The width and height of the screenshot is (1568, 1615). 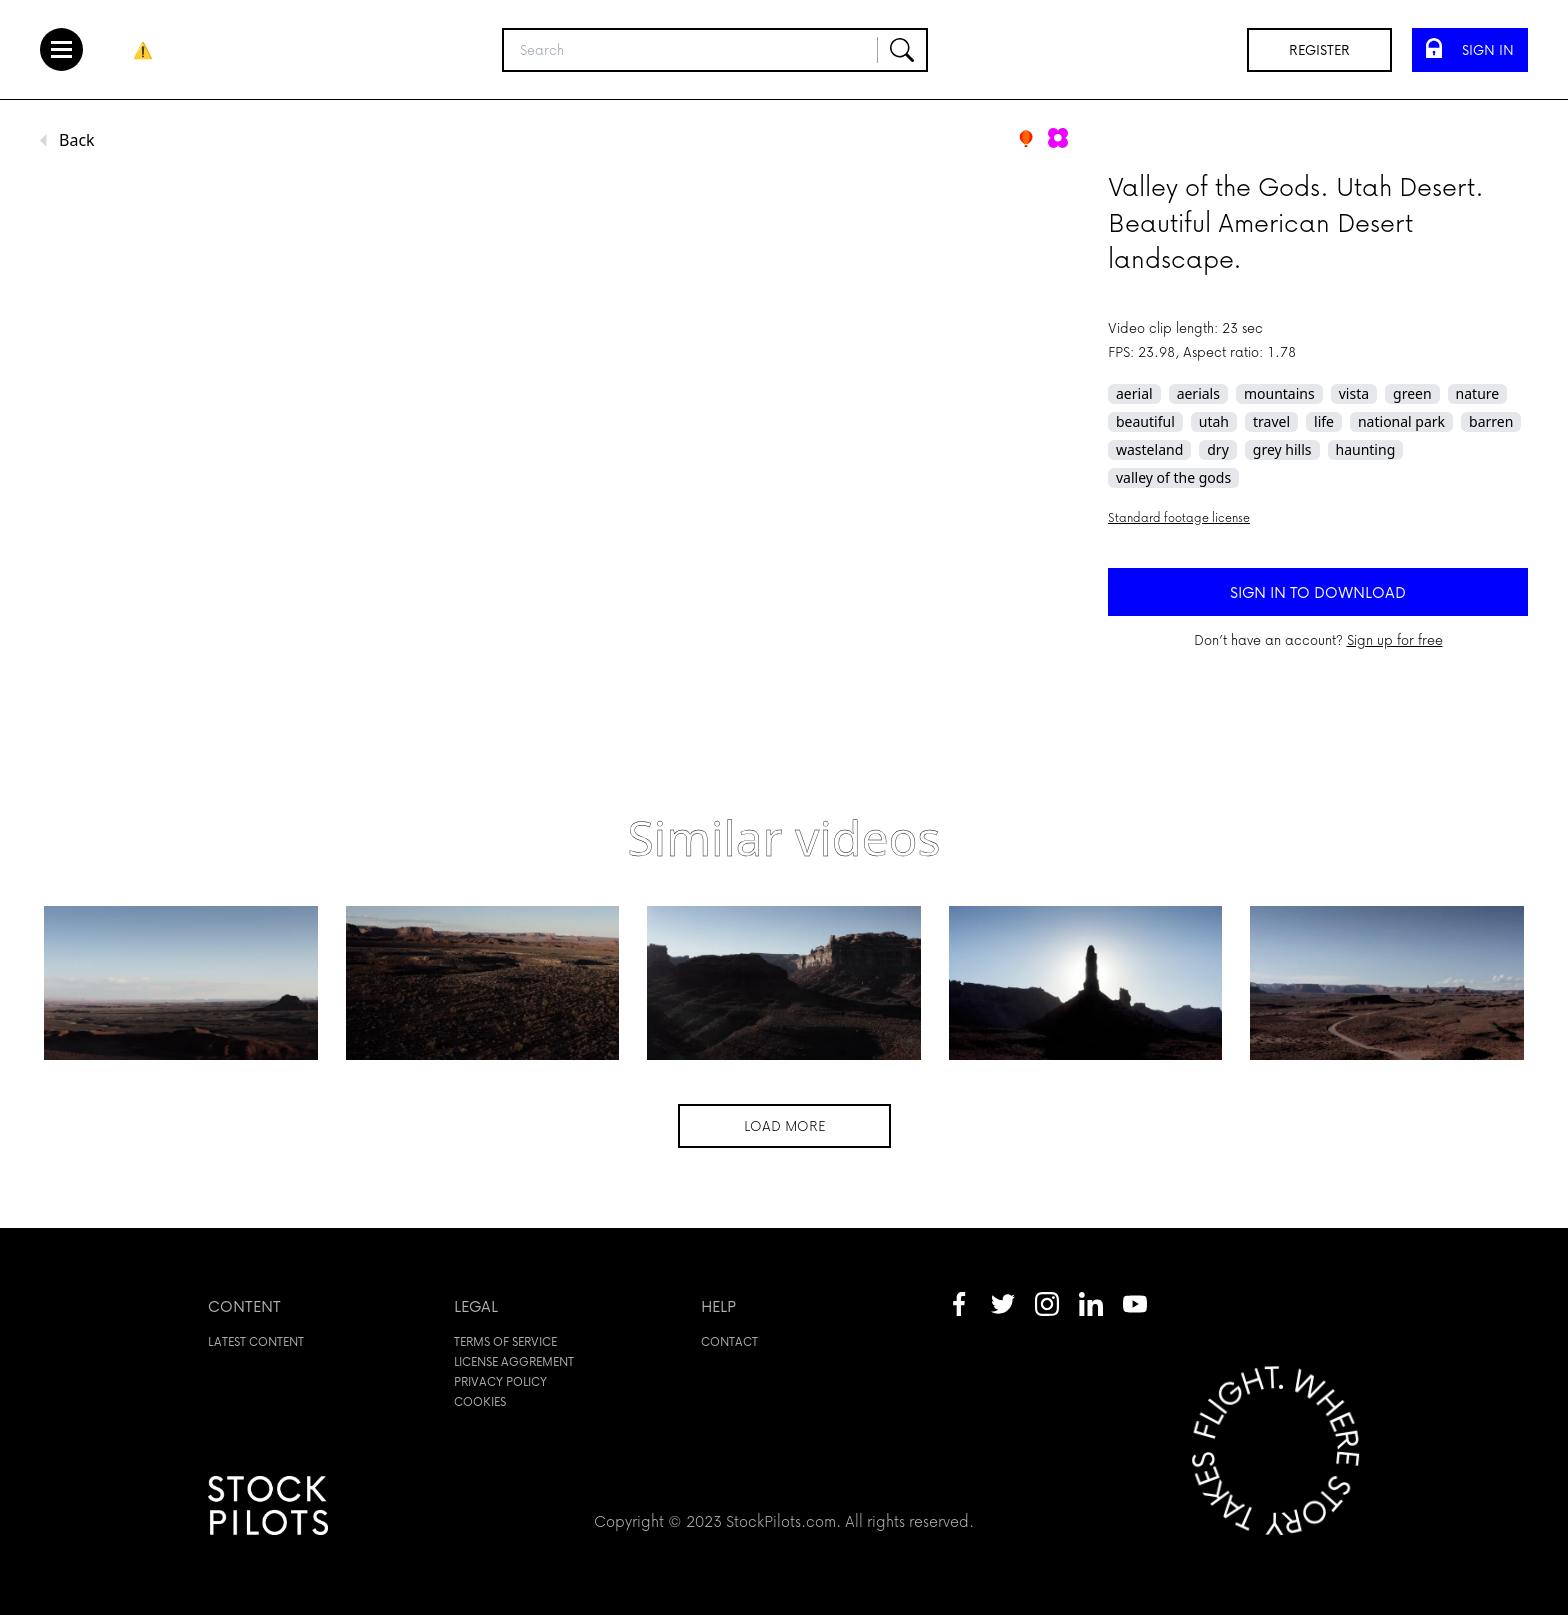 I want to click on Latest content, so click(x=256, y=1341).